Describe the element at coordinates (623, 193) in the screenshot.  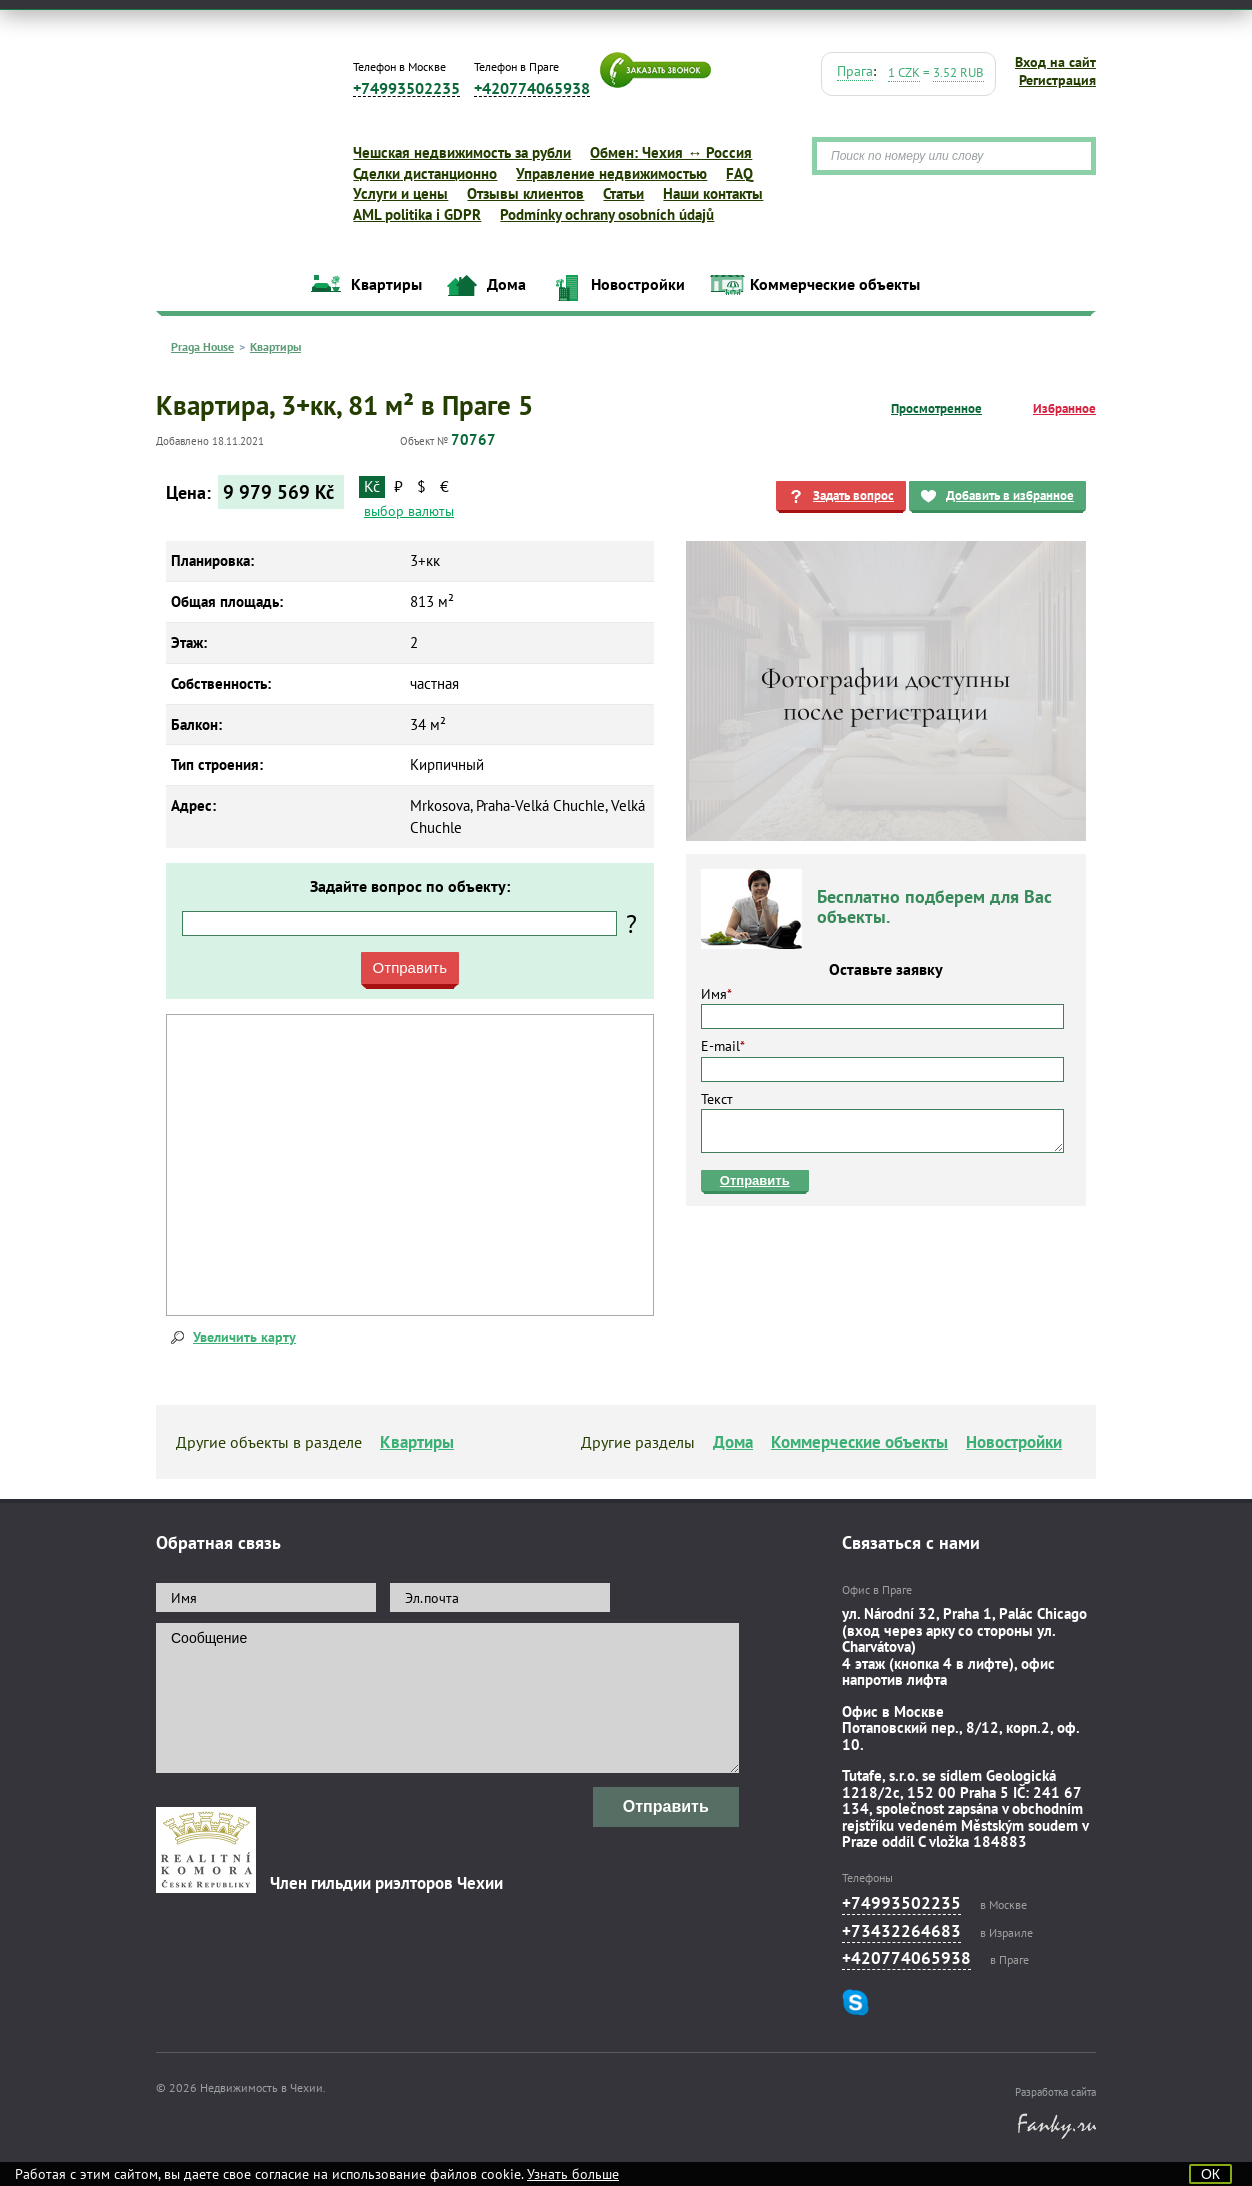
I see `Статьи` at that location.